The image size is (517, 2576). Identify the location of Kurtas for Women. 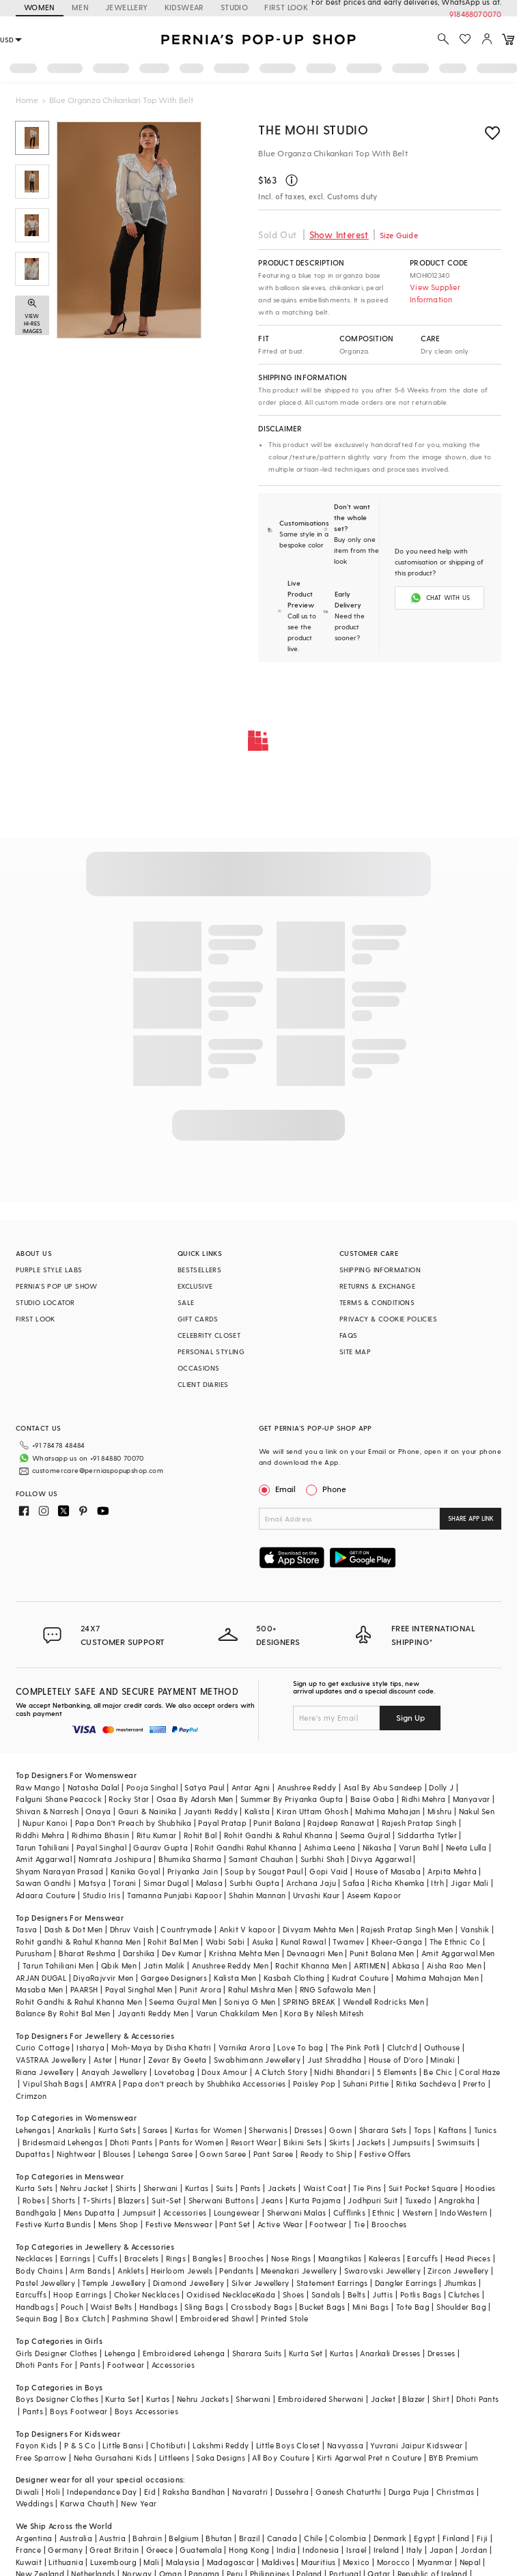
(208, 2130).